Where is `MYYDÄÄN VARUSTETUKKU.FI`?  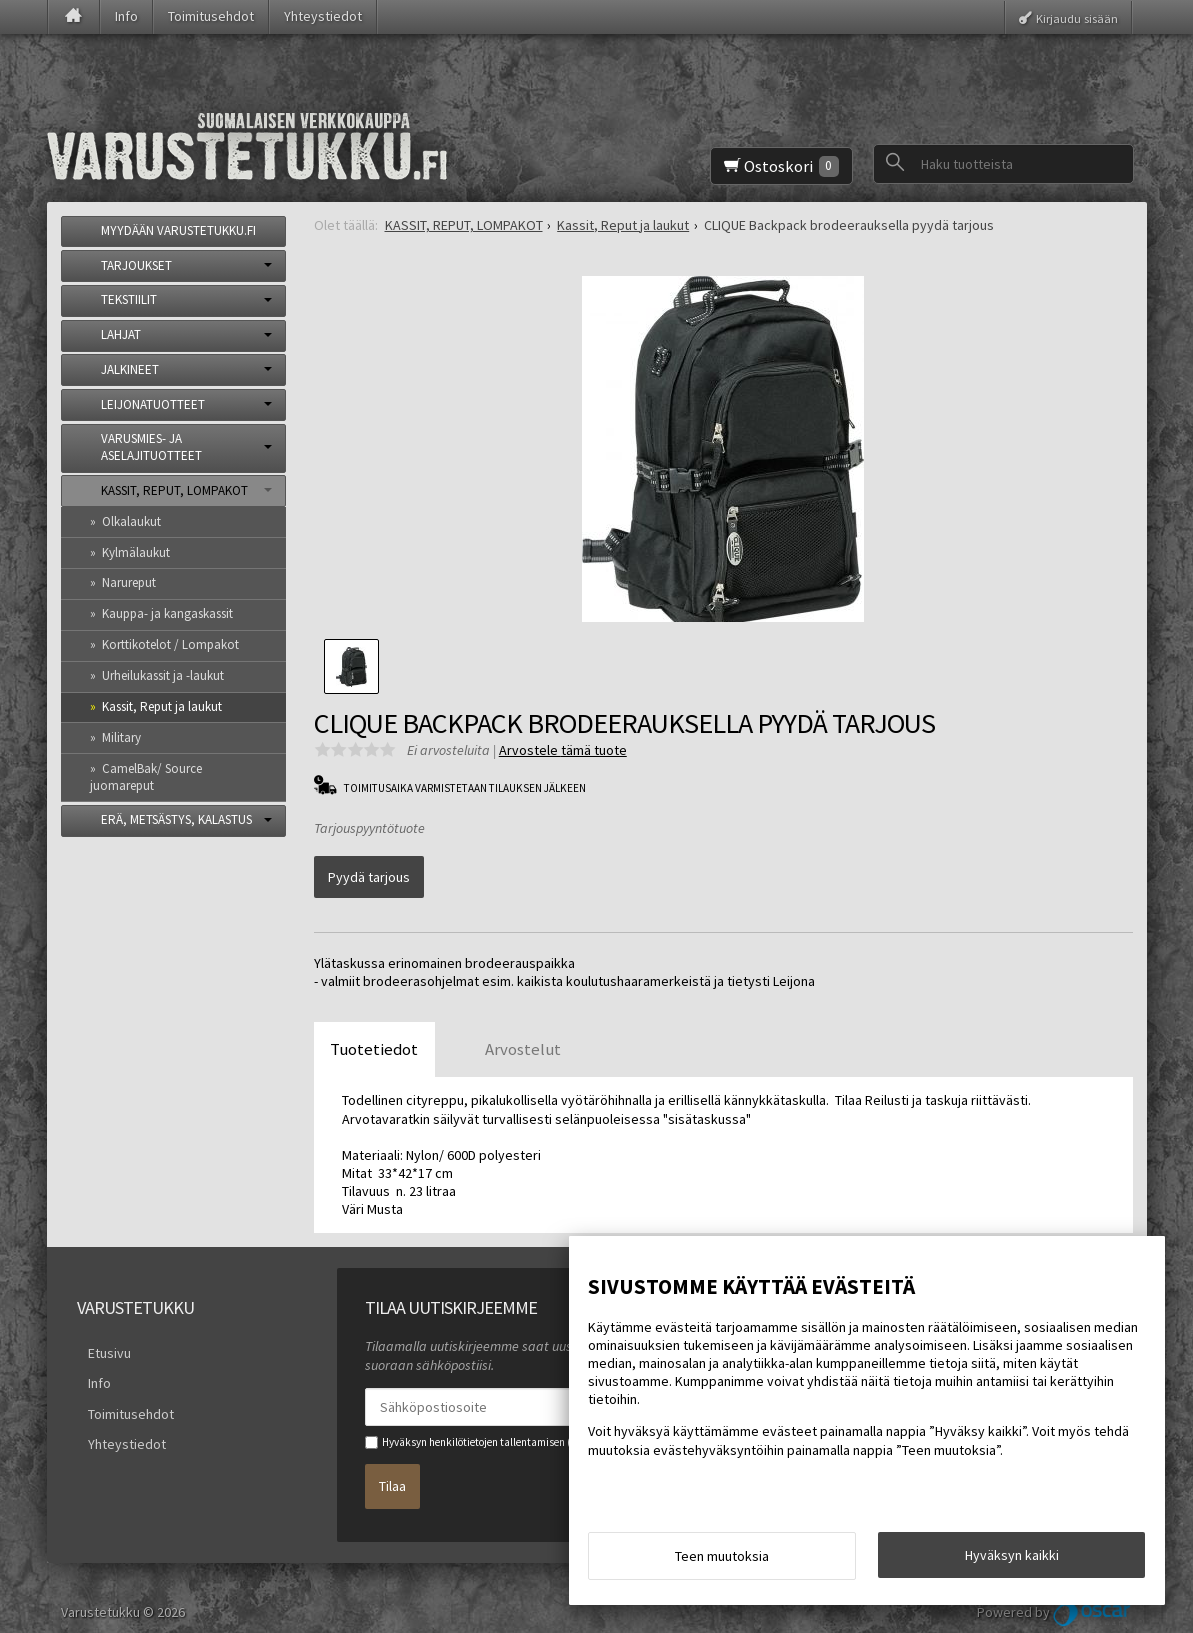 MYYDÄÄN VARUSTETUKKU.FI is located at coordinates (178, 230).